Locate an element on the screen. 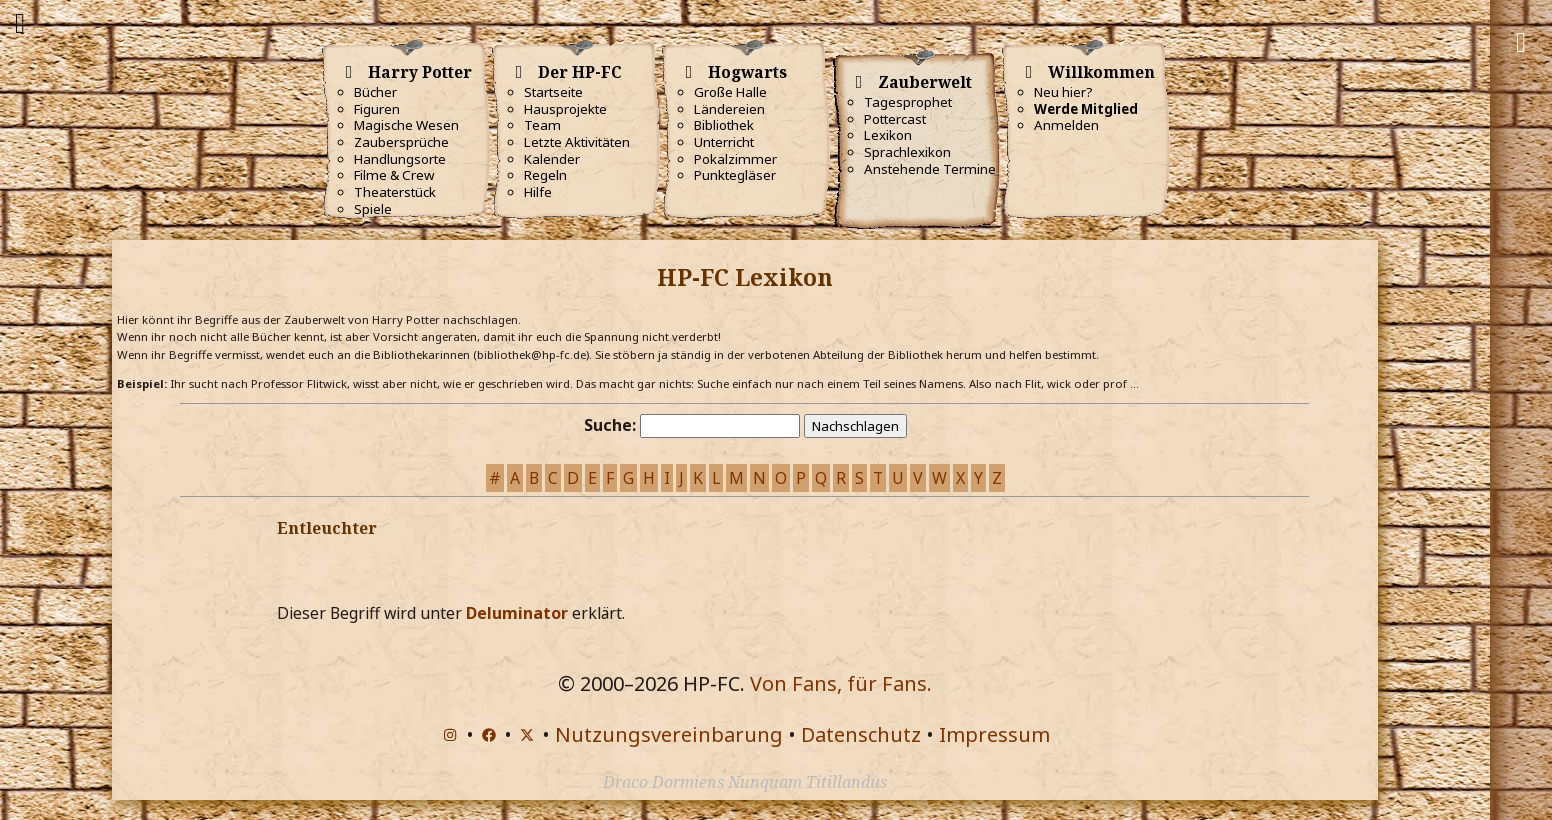 This screenshot has width=1552, height=820. Filme & Crew is located at coordinates (394, 175).